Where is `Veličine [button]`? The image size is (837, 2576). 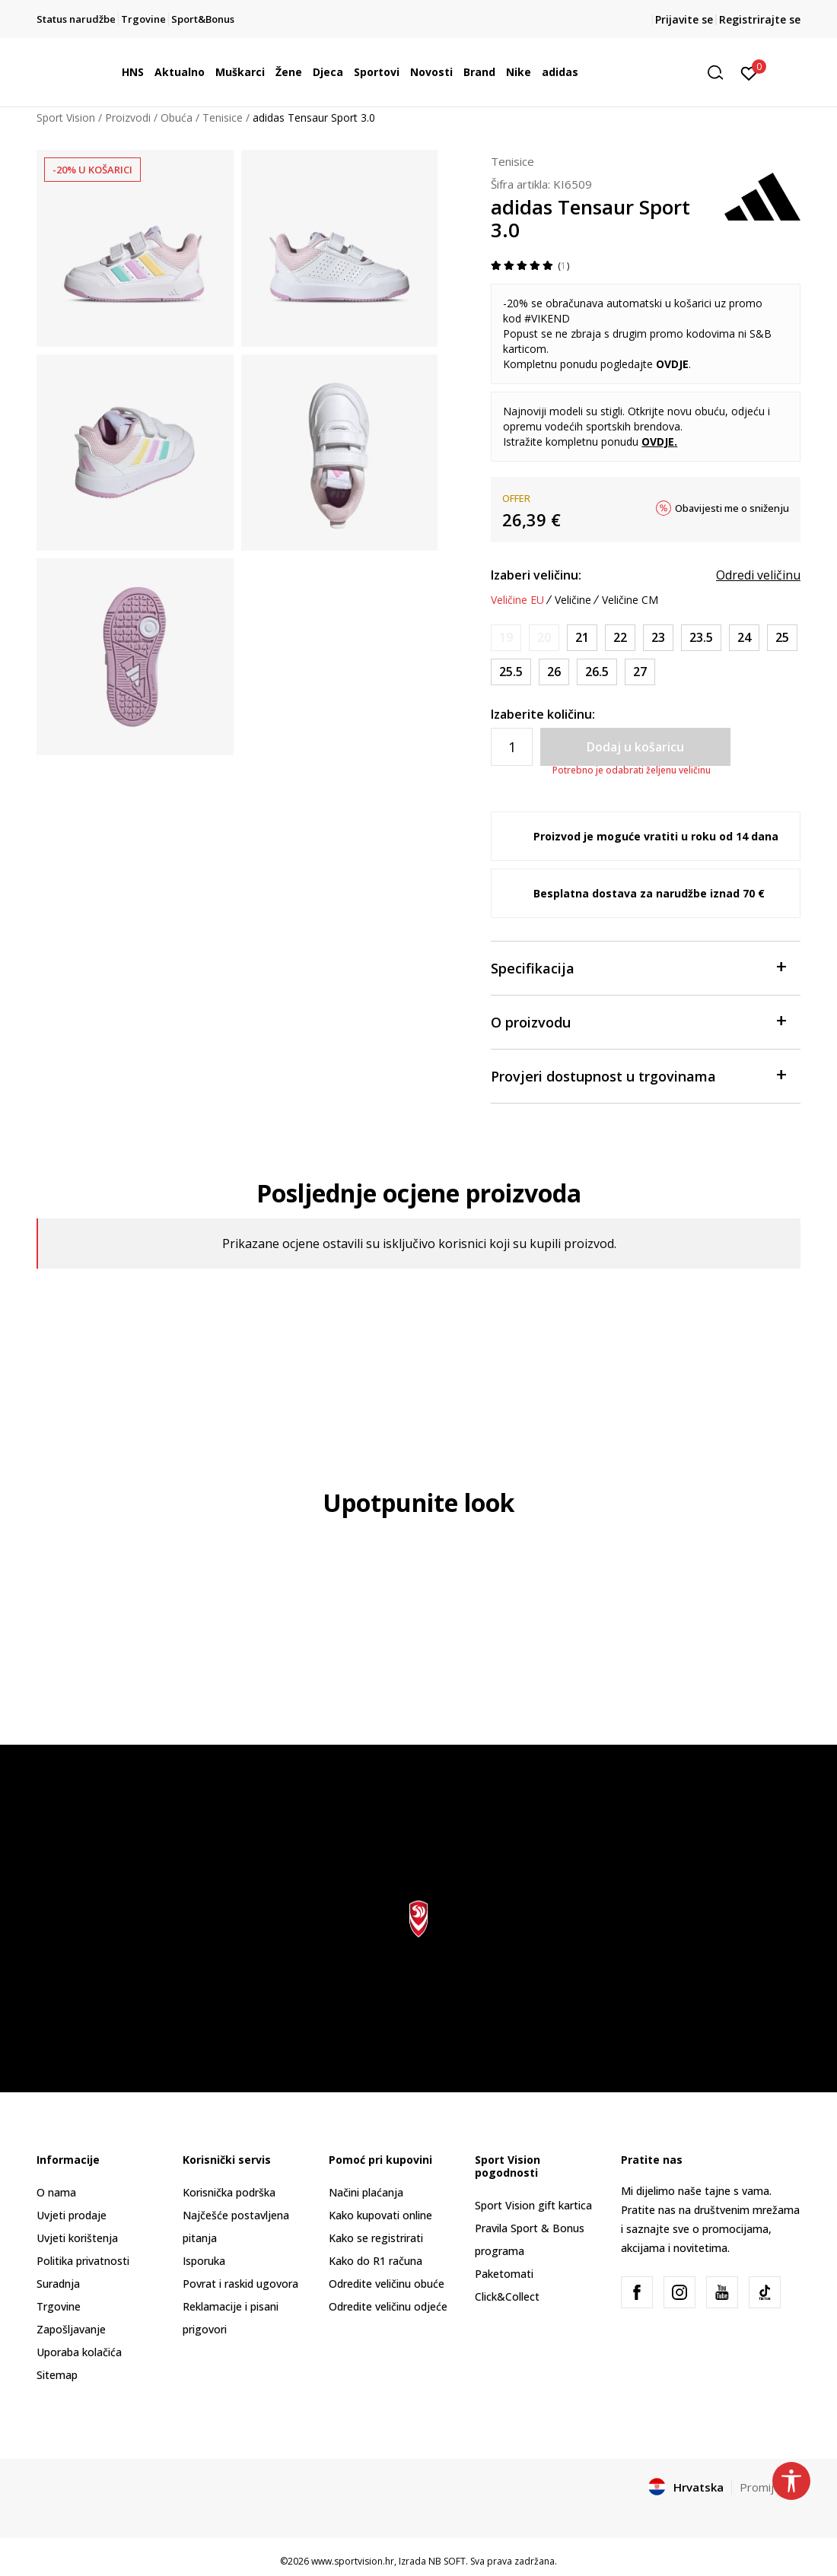 Veličine [button] is located at coordinates (573, 600).